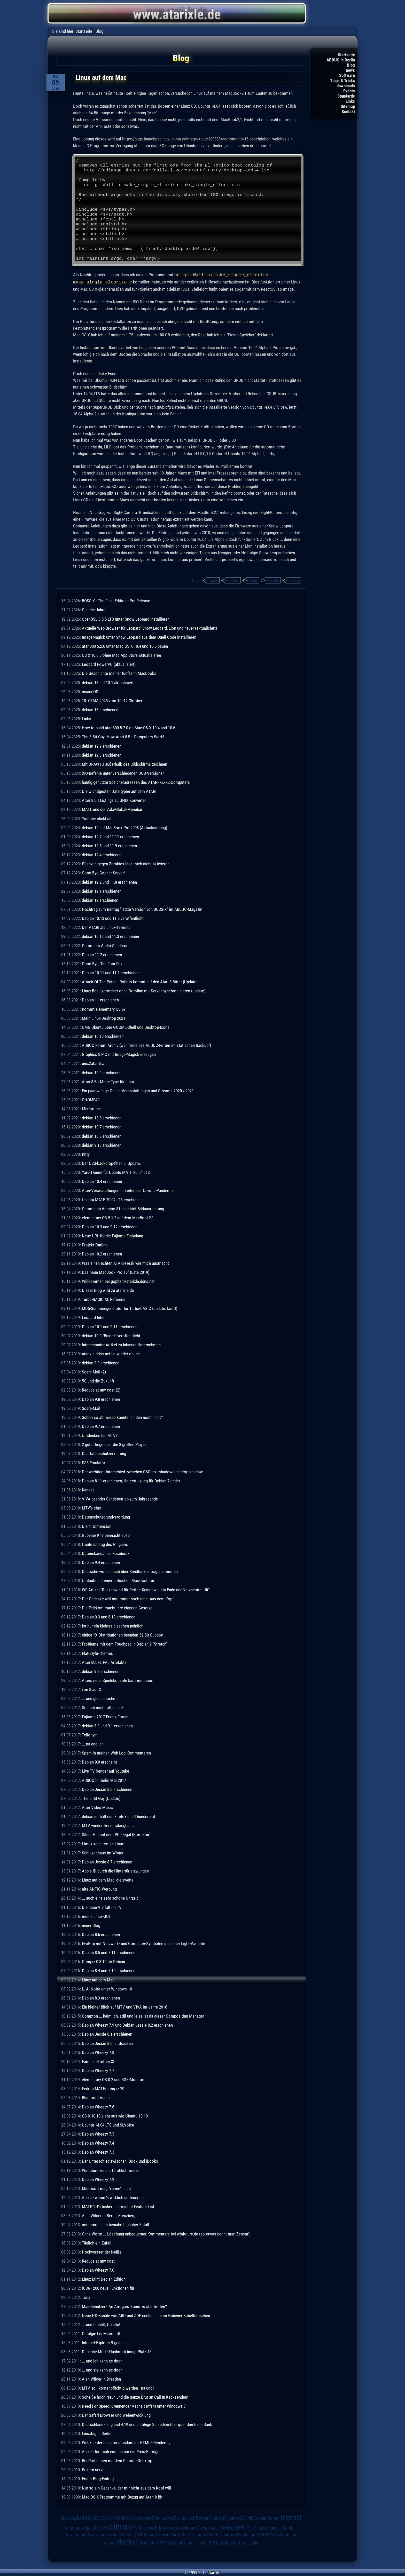 This screenshot has height=2576, width=405. Describe the element at coordinates (102, 1852) in the screenshot. I see `Schützenhaus im Winter` at that location.